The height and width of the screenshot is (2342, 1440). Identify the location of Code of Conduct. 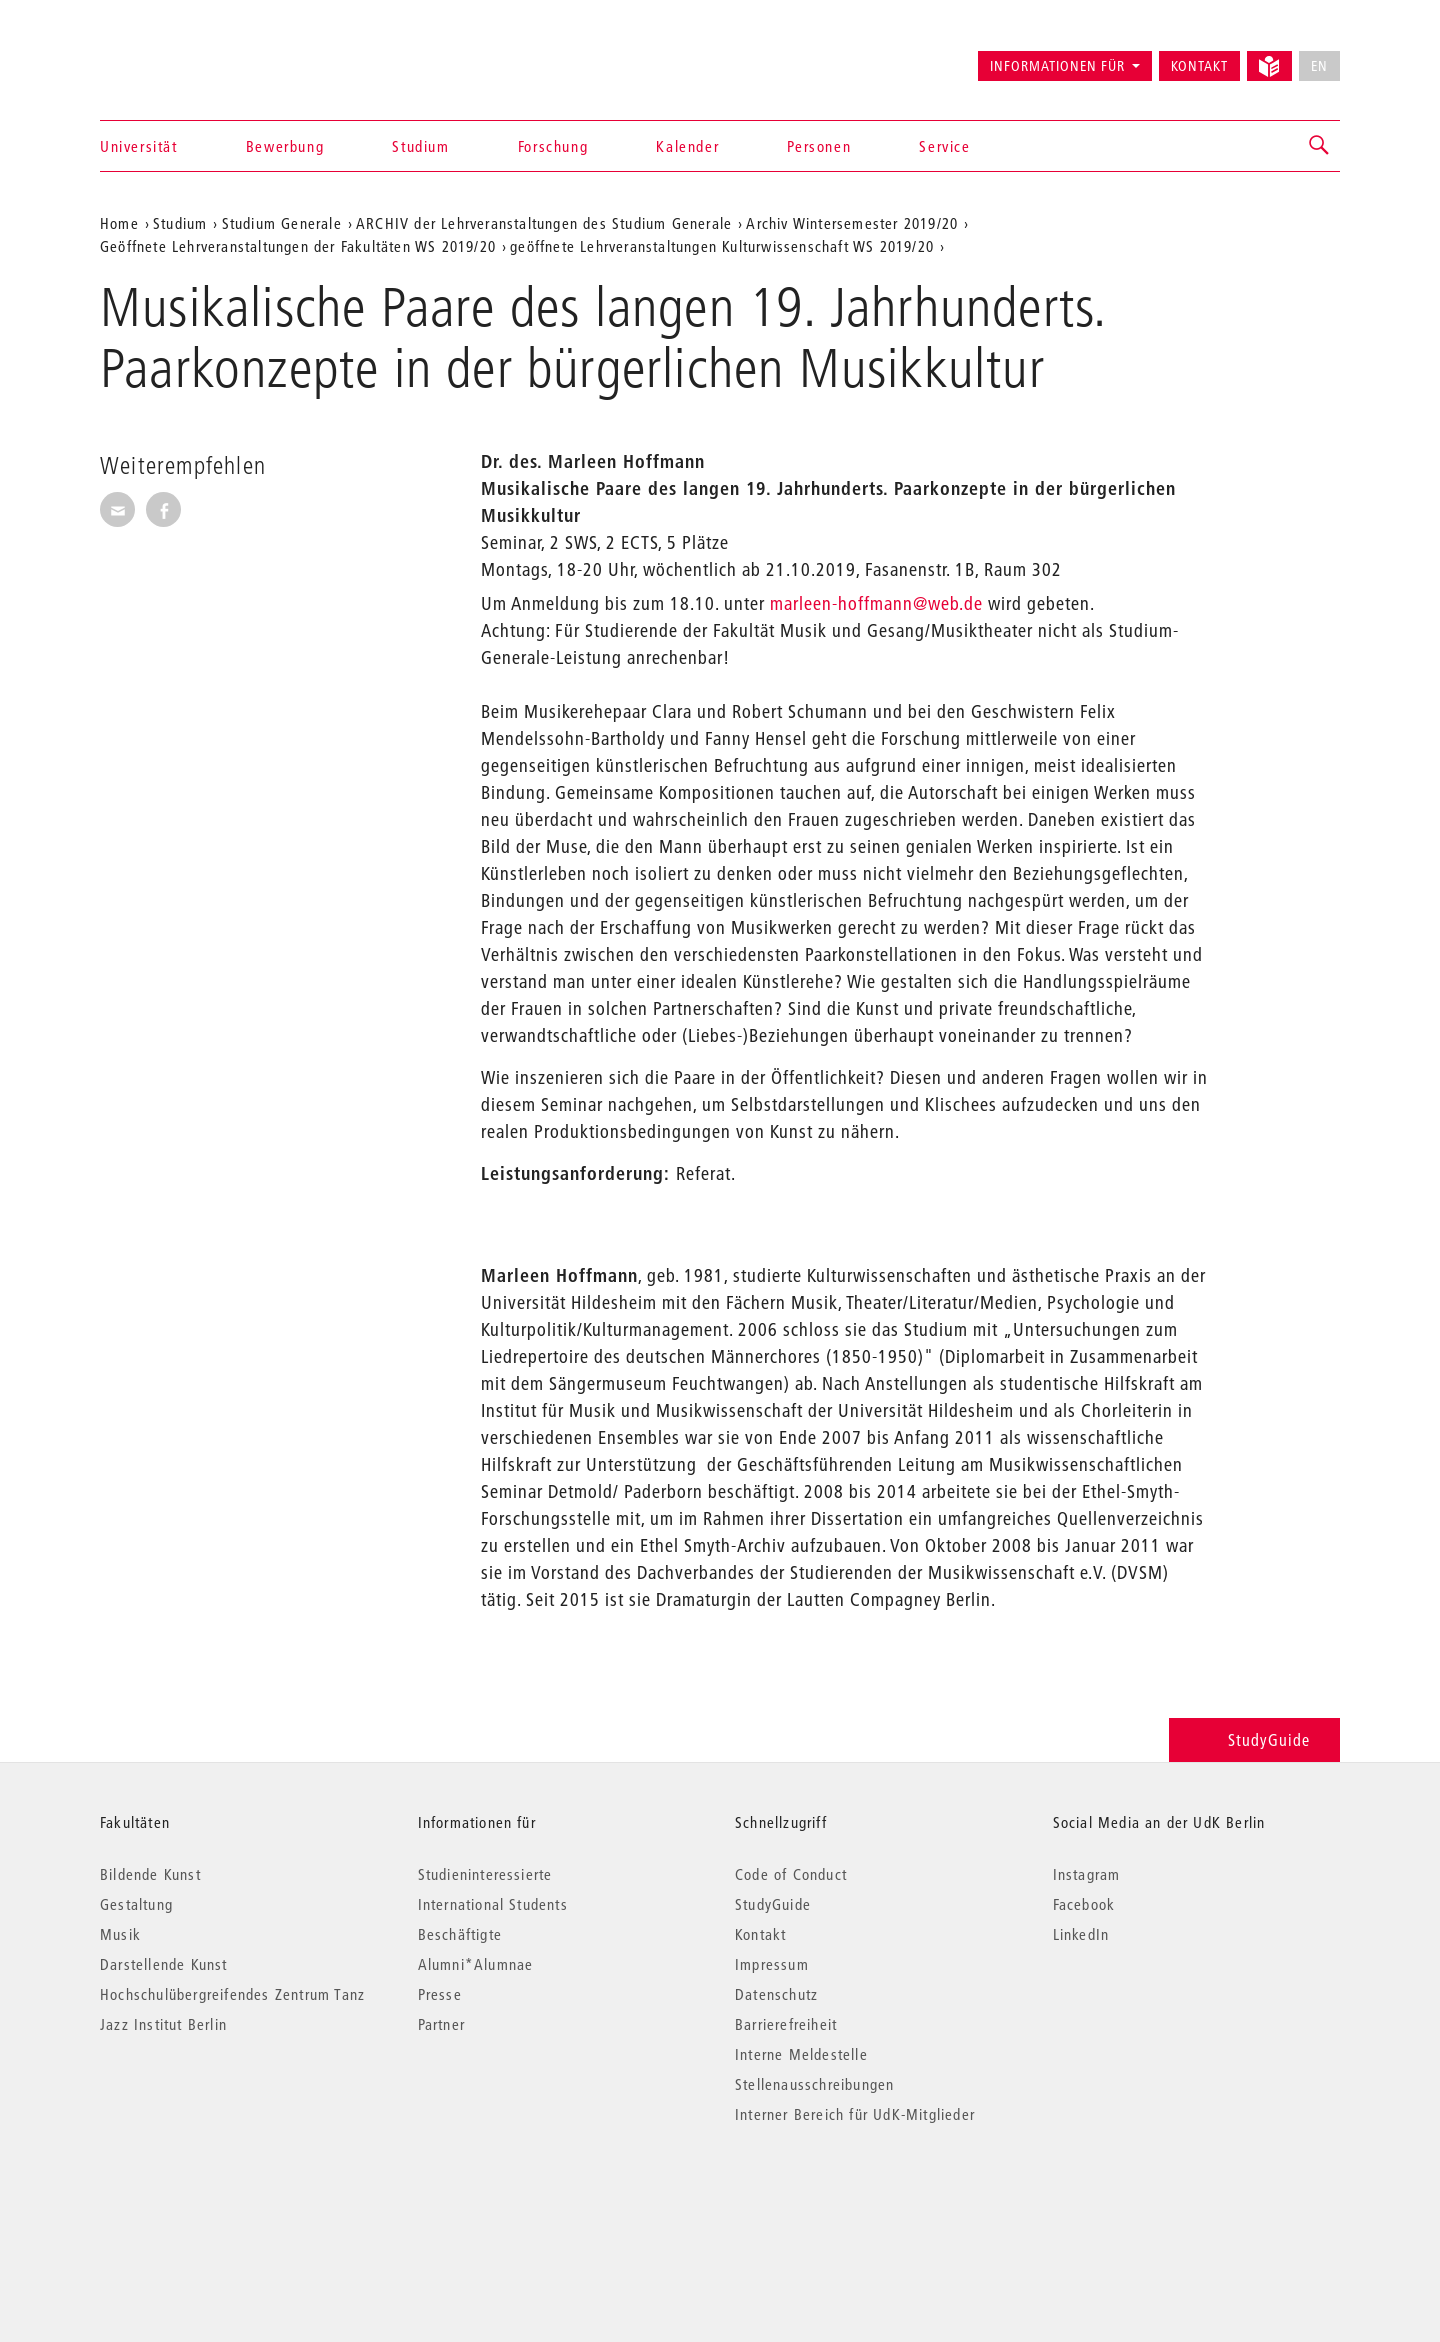
(791, 1874).